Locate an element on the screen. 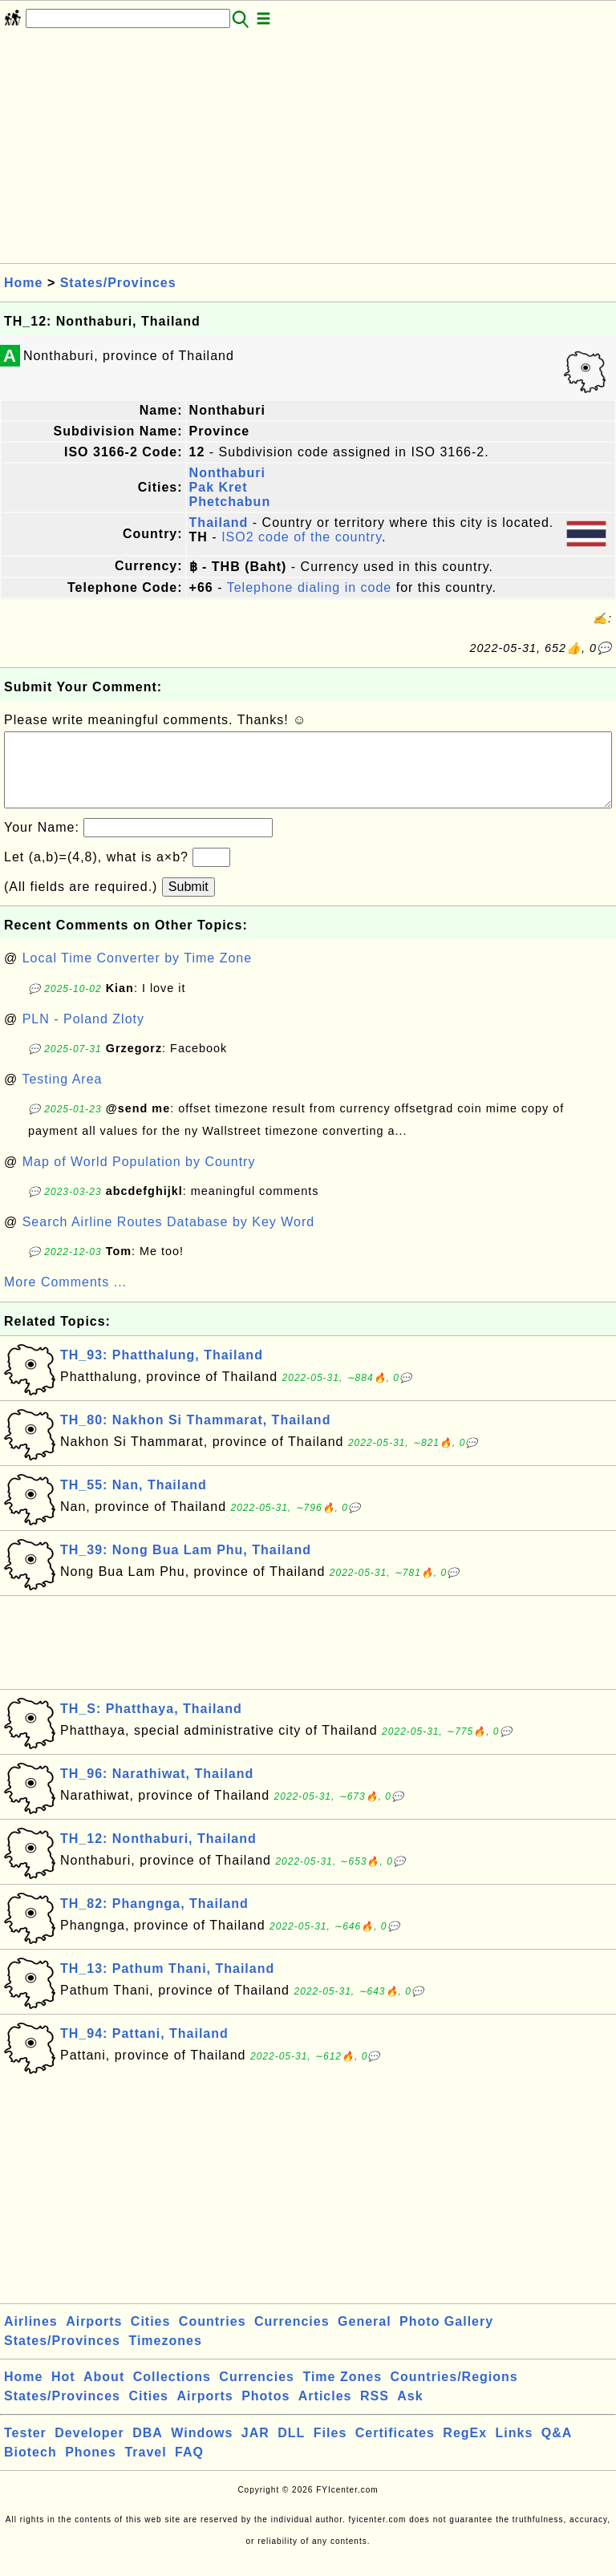 The height and width of the screenshot is (2576, 616). Airports is located at coordinates (94, 2337).